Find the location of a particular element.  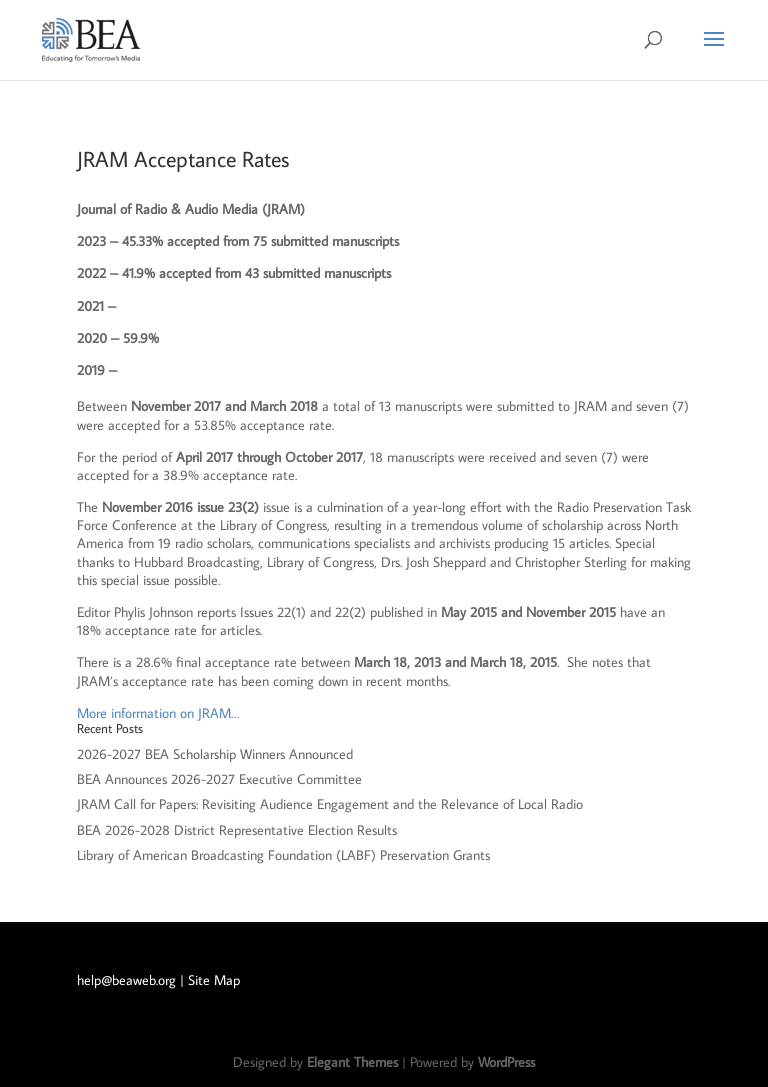

More information on JRAM… is located at coordinates (158, 713).